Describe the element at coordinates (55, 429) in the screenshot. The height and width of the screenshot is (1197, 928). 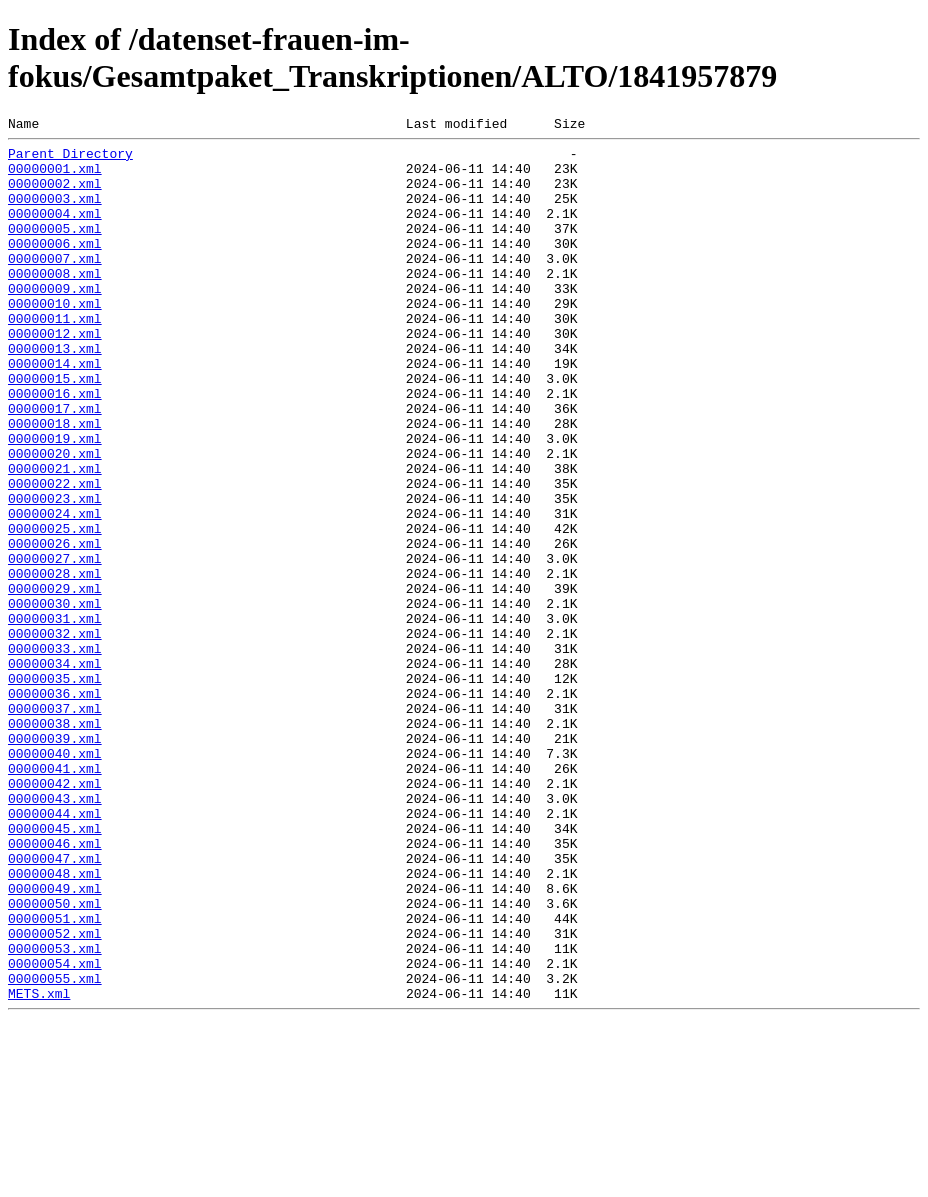
I see `00000015.xml` at that location.